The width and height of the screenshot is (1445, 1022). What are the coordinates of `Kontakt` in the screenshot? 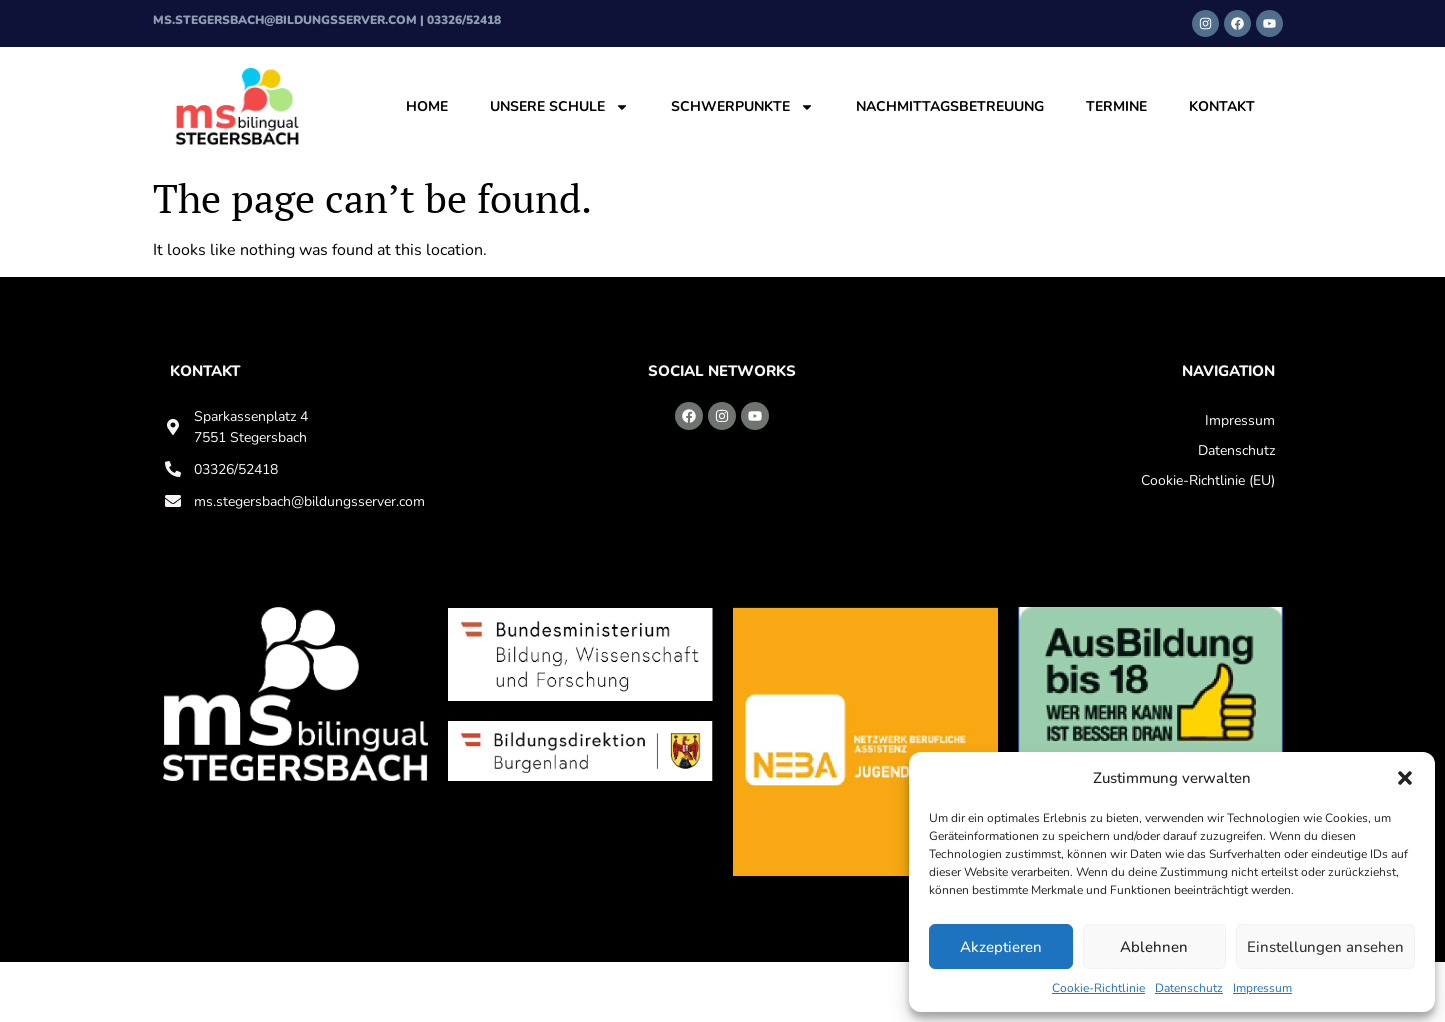 It's located at (1222, 106).